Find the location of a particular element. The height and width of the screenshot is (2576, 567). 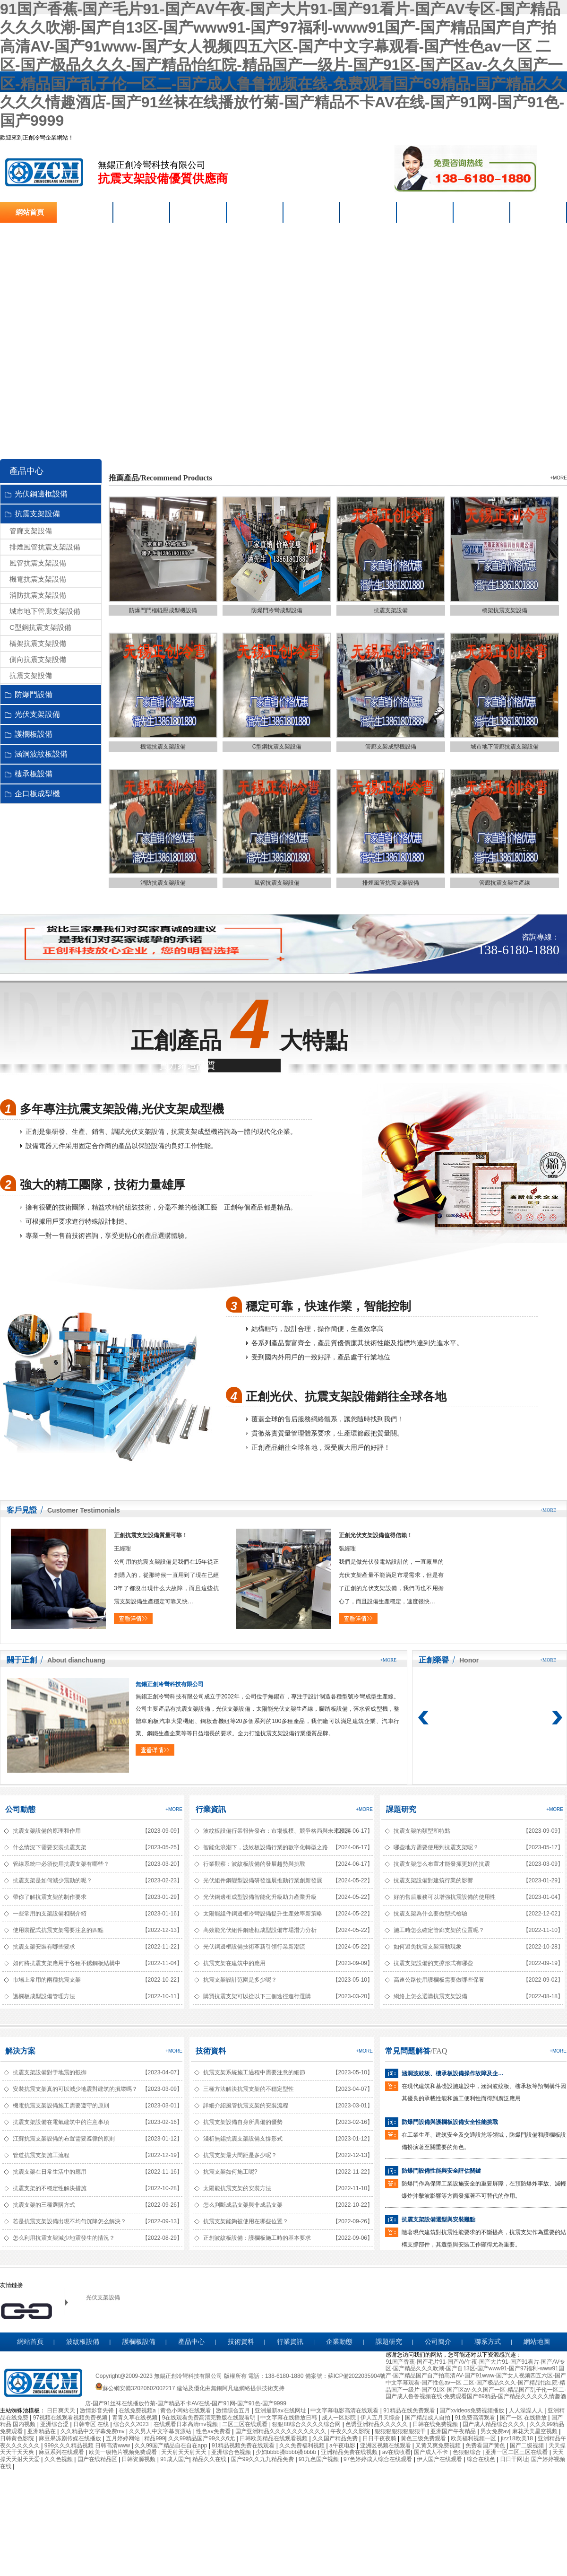

哪些地方需要使用到抗震支架呢？ is located at coordinates (436, 1847).